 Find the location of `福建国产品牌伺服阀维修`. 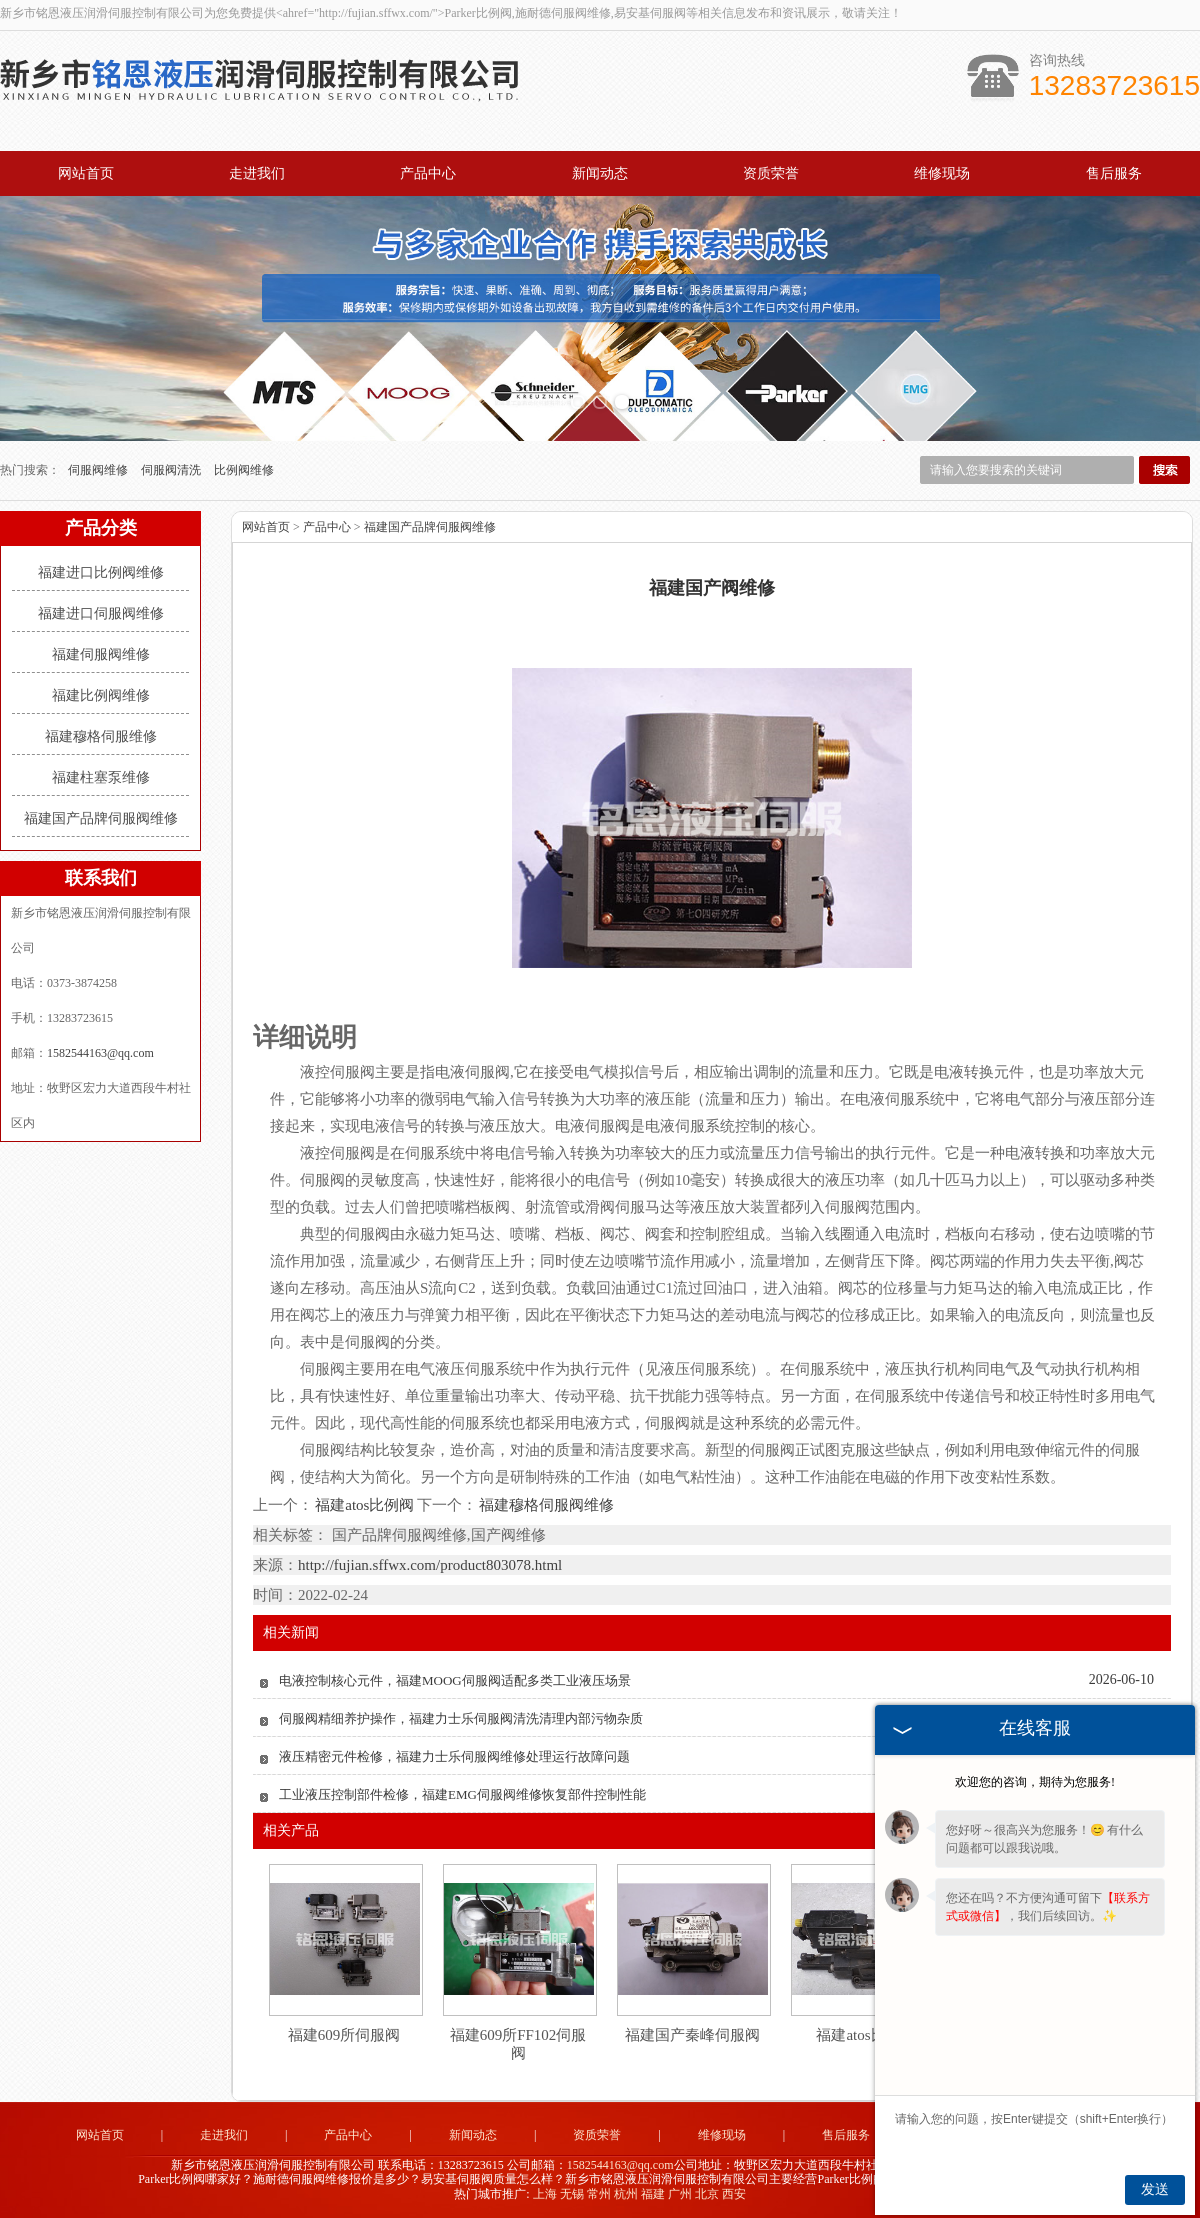

福建国产品牌伺服阀维修 is located at coordinates (101, 818).